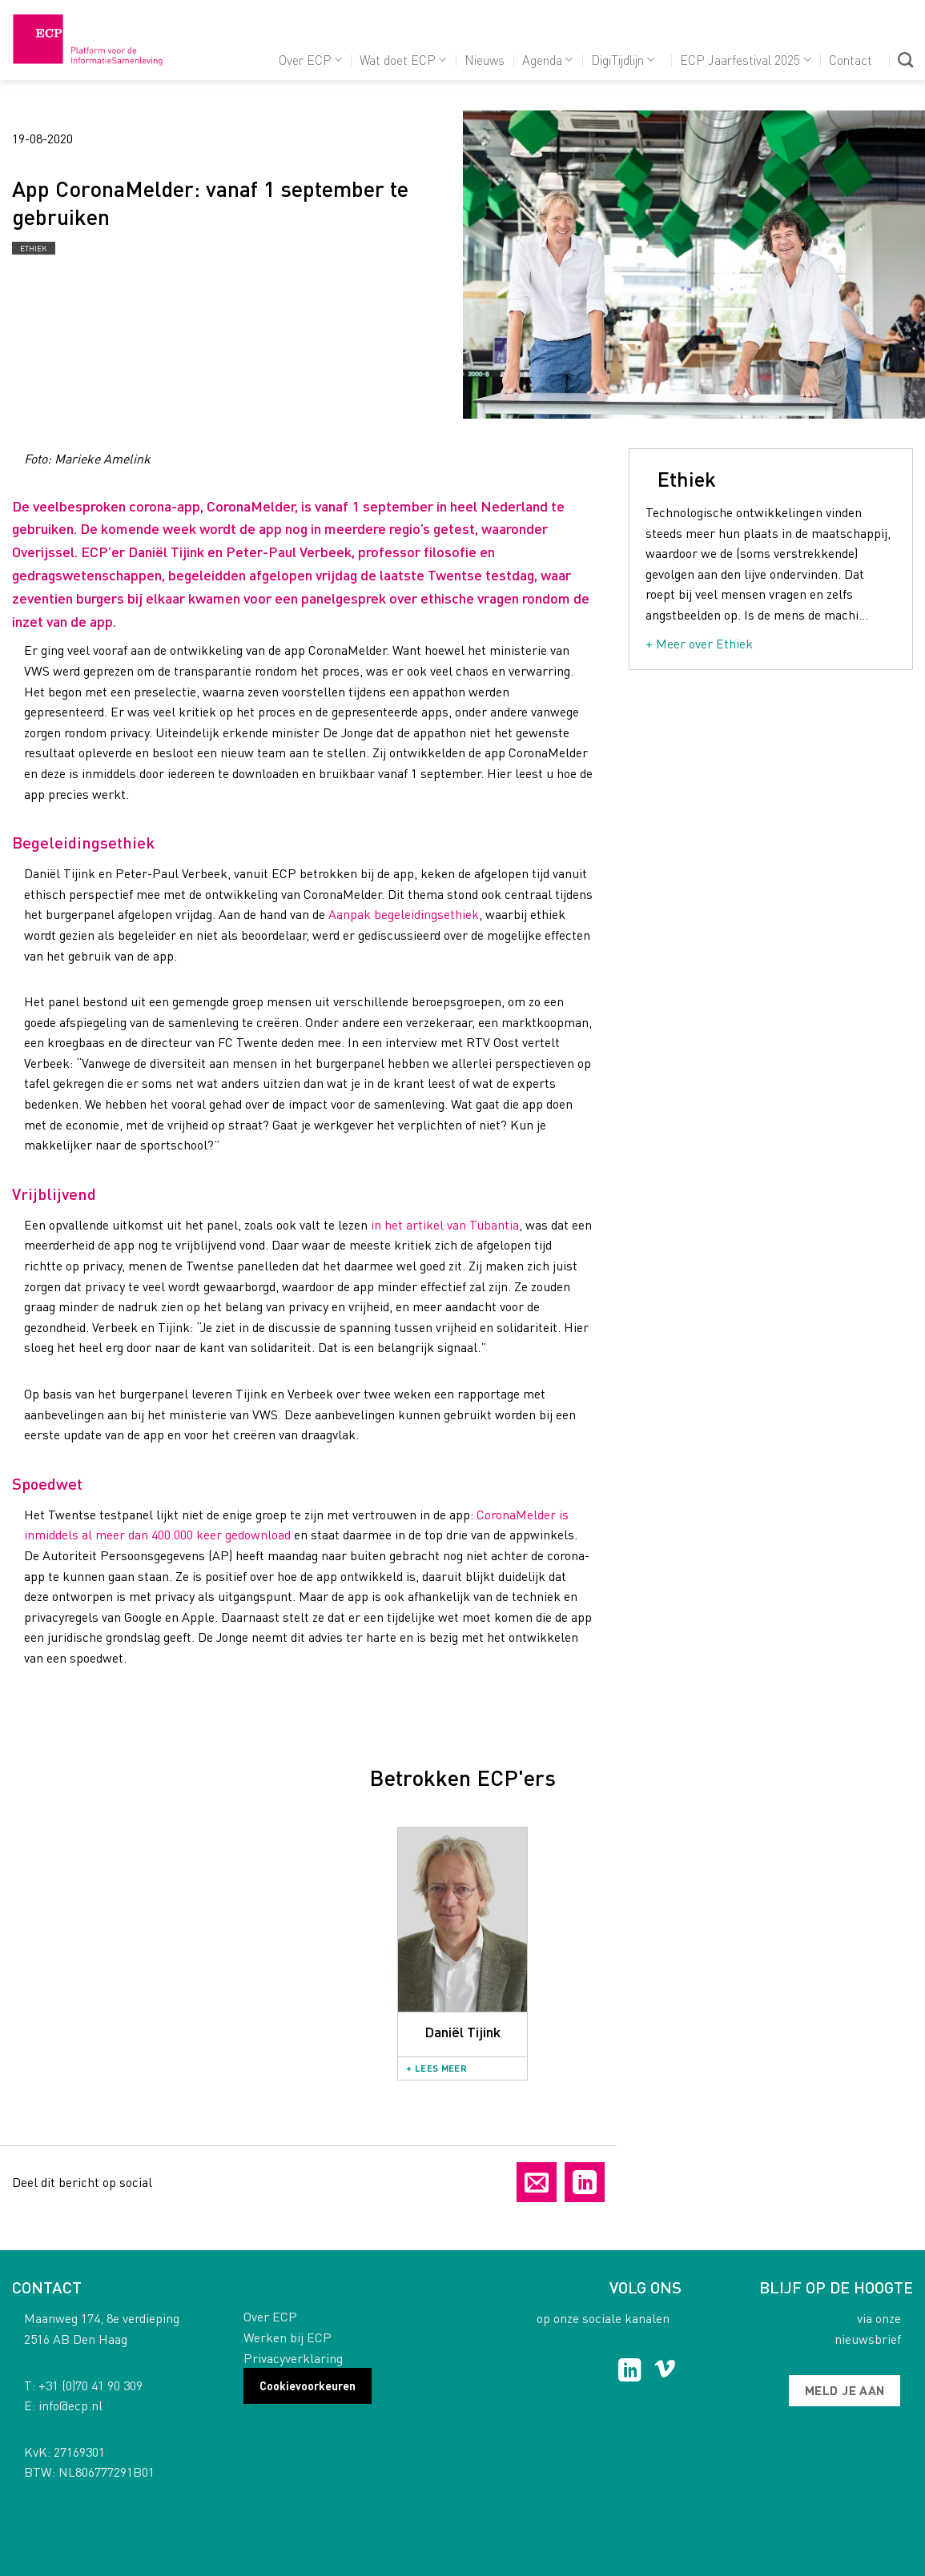 The width and height of the screenshot is (925, 2576). What do you see at coordinates (629, 2372) in the screenshot?
I see `[Follow on LinkedIn]` at bounding box center [629, 2372].